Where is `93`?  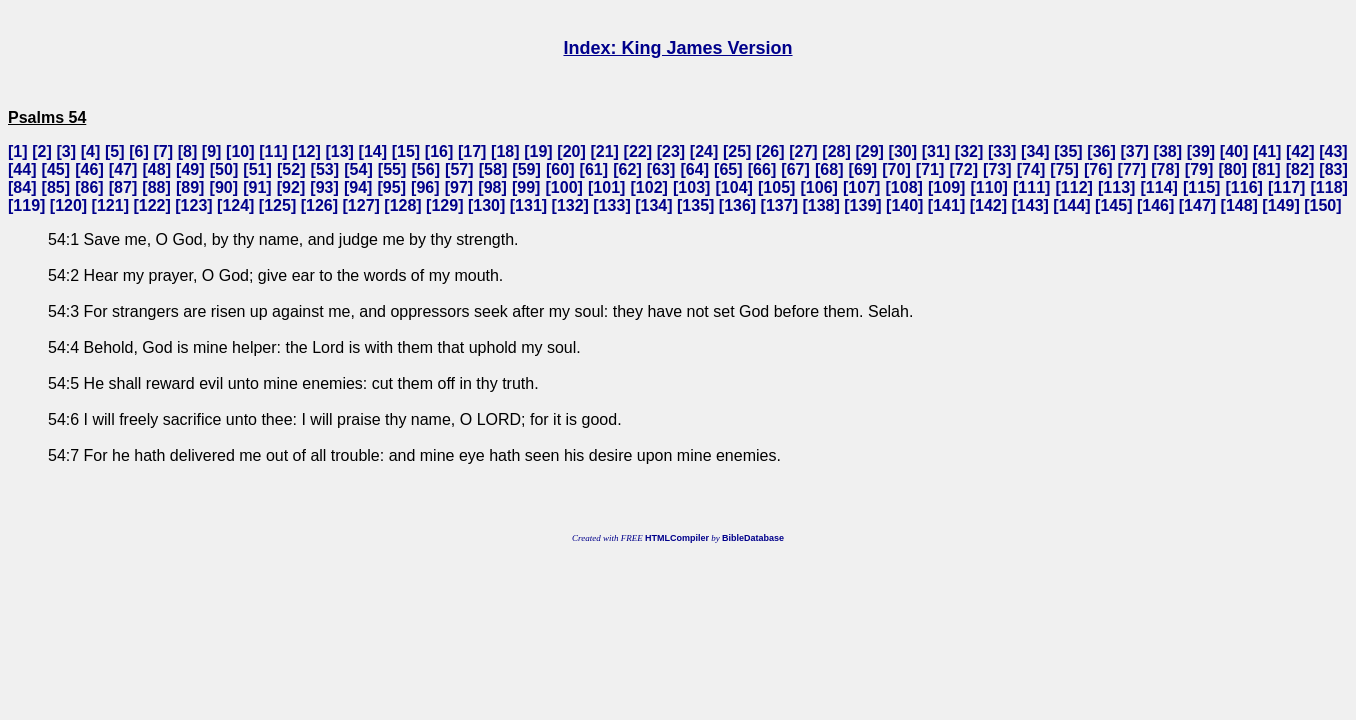 93 is located at coordinates (325, 187).